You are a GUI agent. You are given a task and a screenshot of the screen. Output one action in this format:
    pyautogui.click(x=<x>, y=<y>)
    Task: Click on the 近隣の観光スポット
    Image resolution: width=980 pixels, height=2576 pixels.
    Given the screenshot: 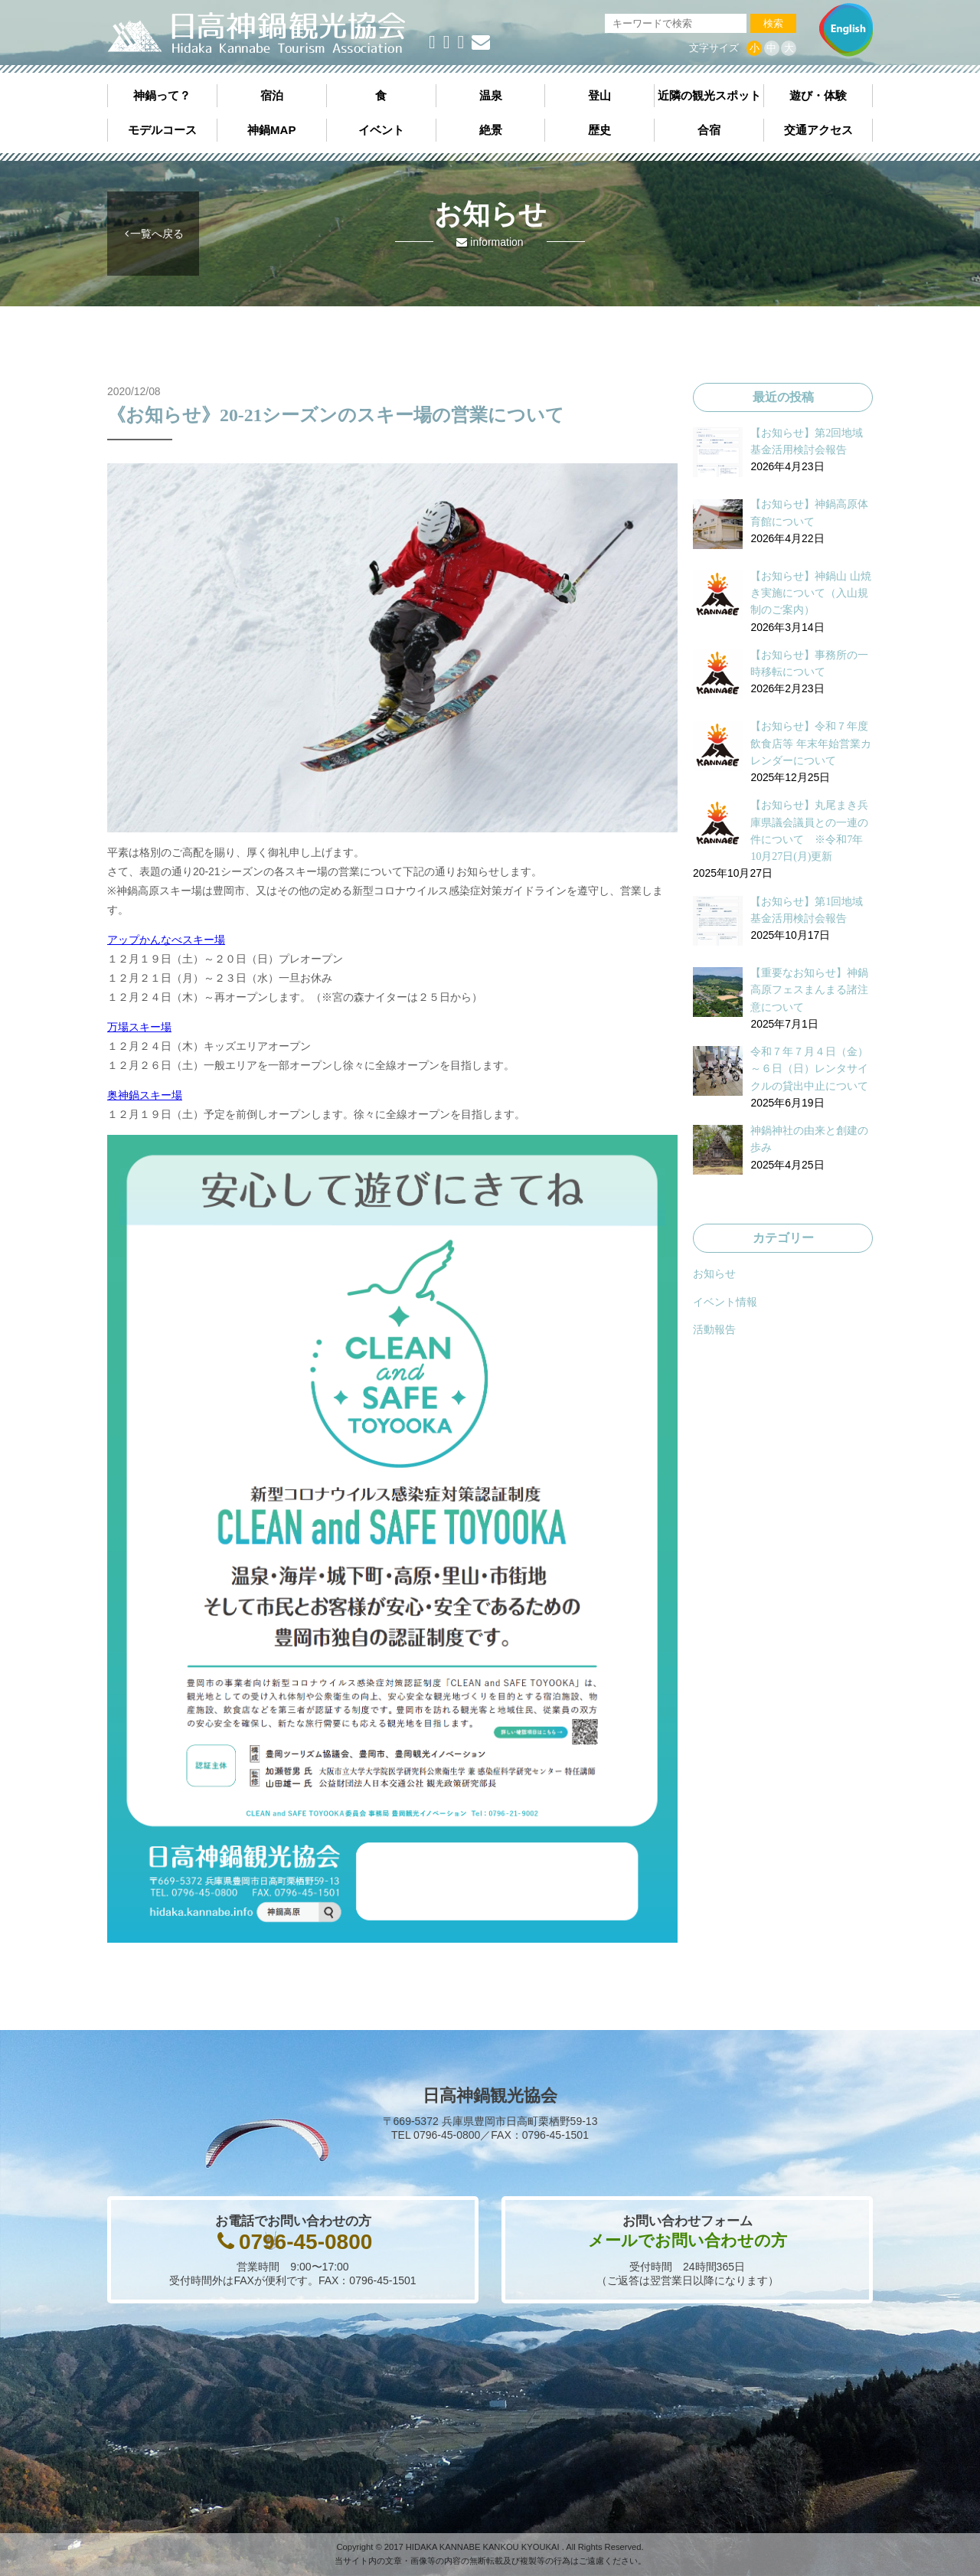 What is the action you would take?
    pyautogui.click(x=709, y=95)
    